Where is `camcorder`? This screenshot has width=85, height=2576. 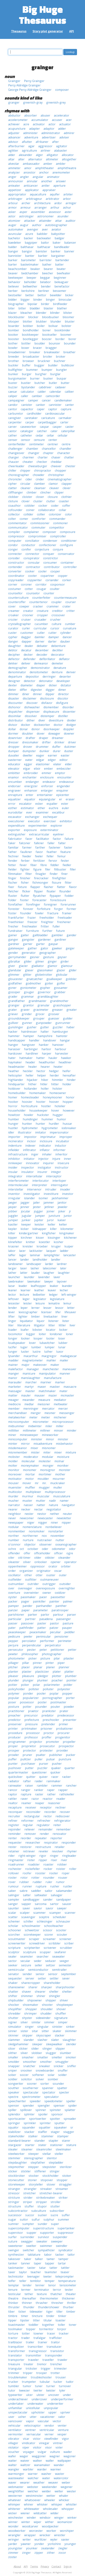 camcorder is located at coordinates (53, 396).